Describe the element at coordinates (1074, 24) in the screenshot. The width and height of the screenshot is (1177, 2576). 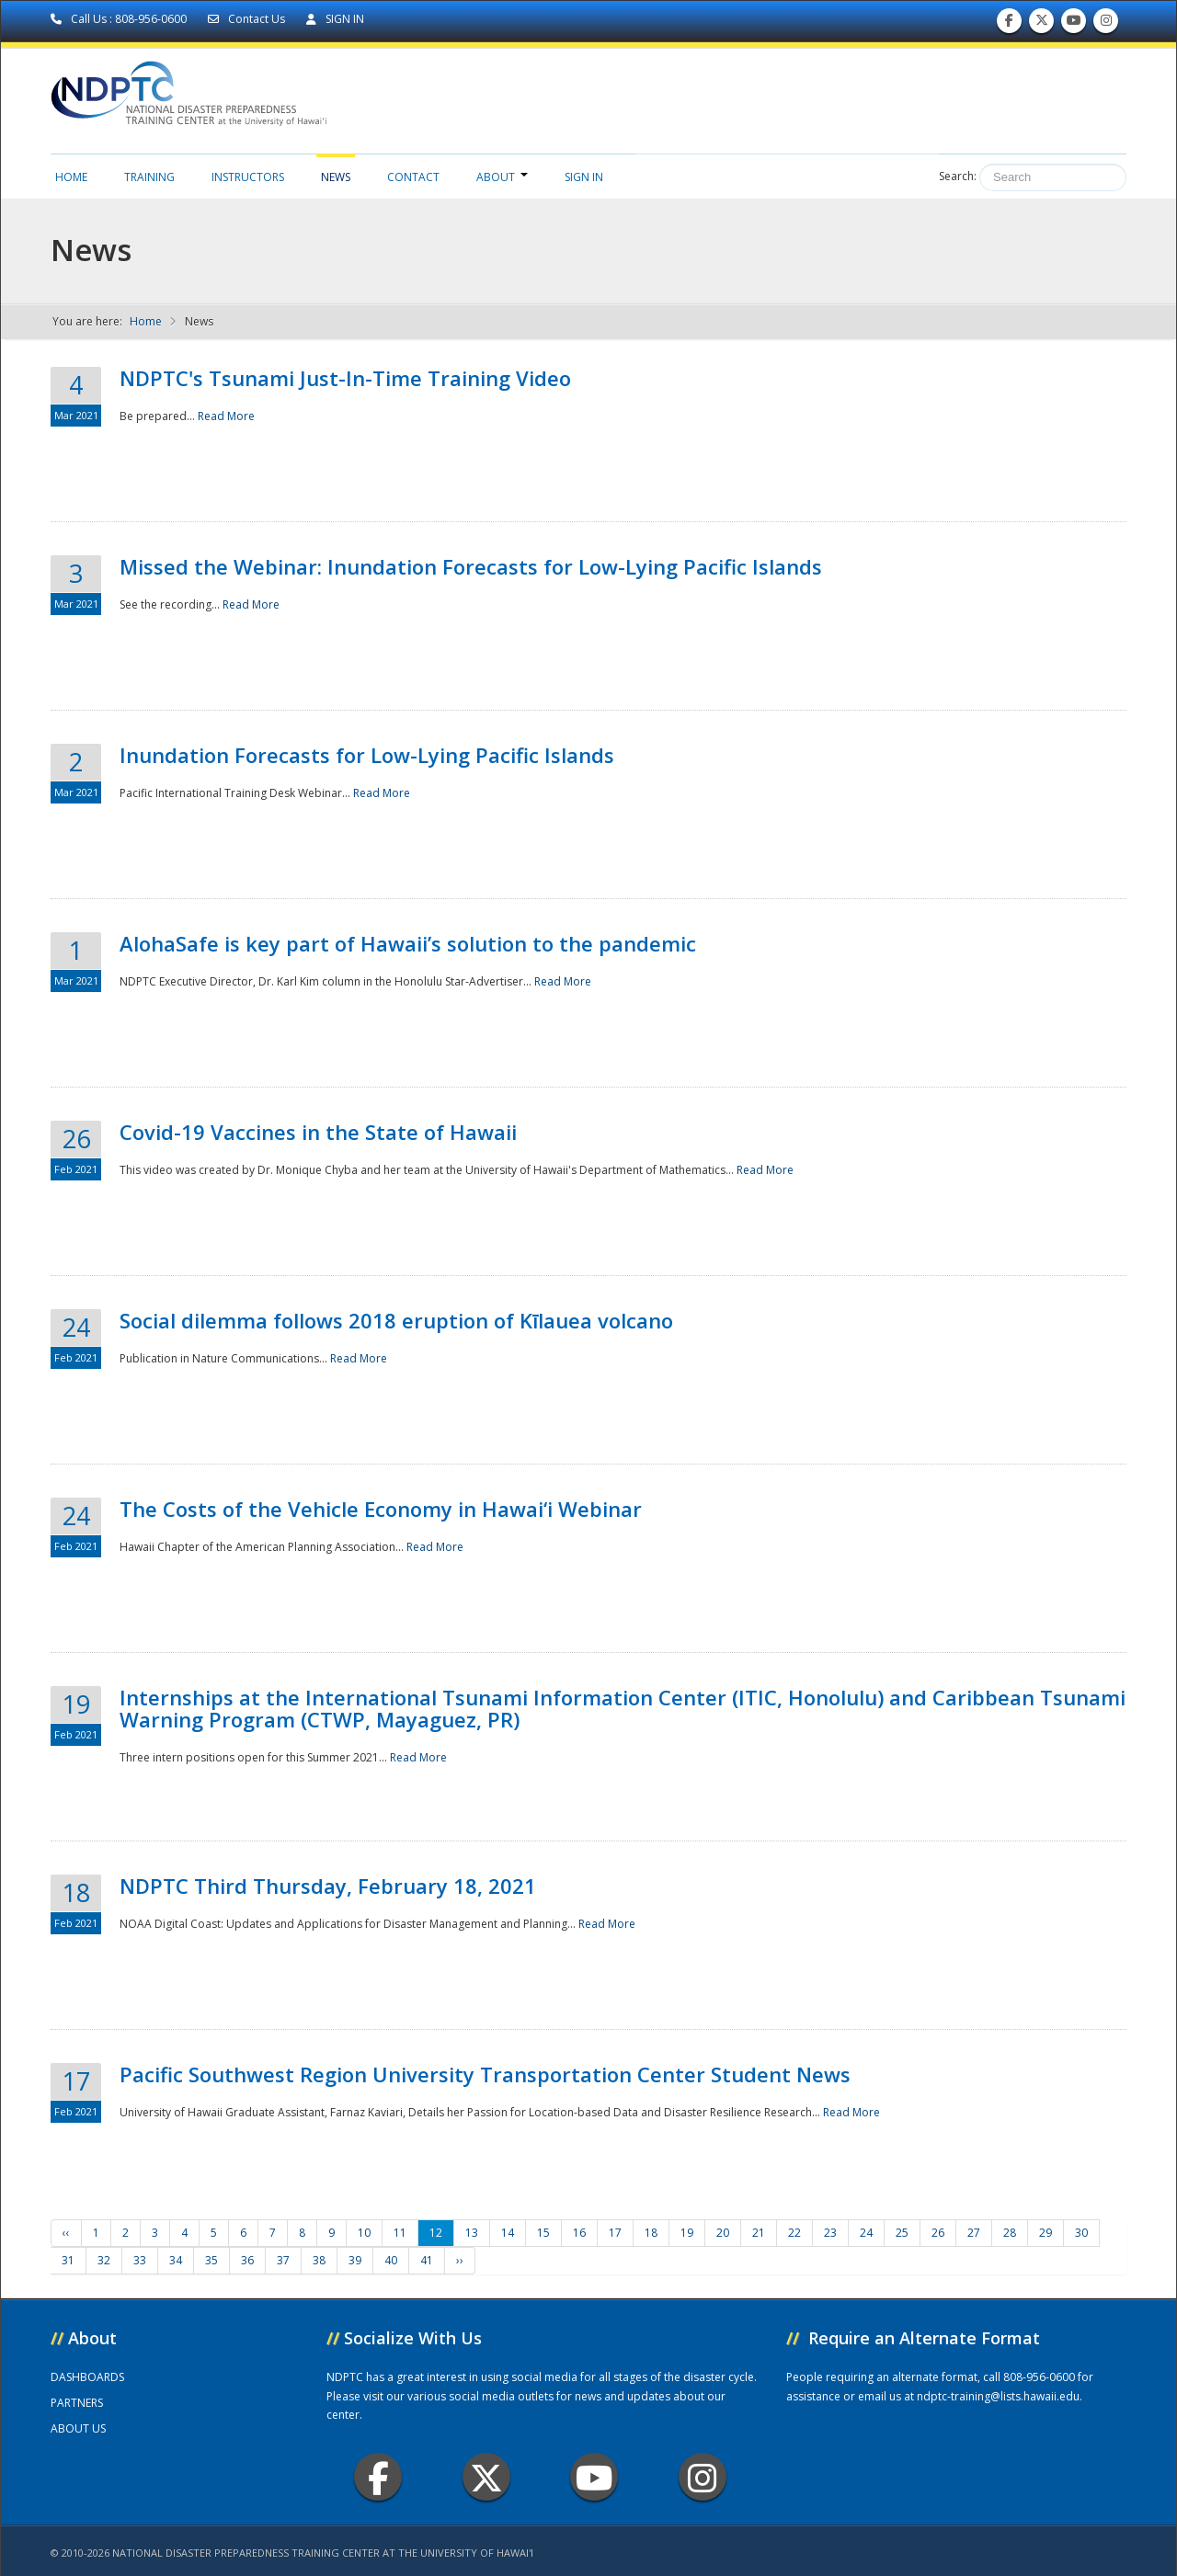
I see `Subscribe to our Youtube Channel` at that location.